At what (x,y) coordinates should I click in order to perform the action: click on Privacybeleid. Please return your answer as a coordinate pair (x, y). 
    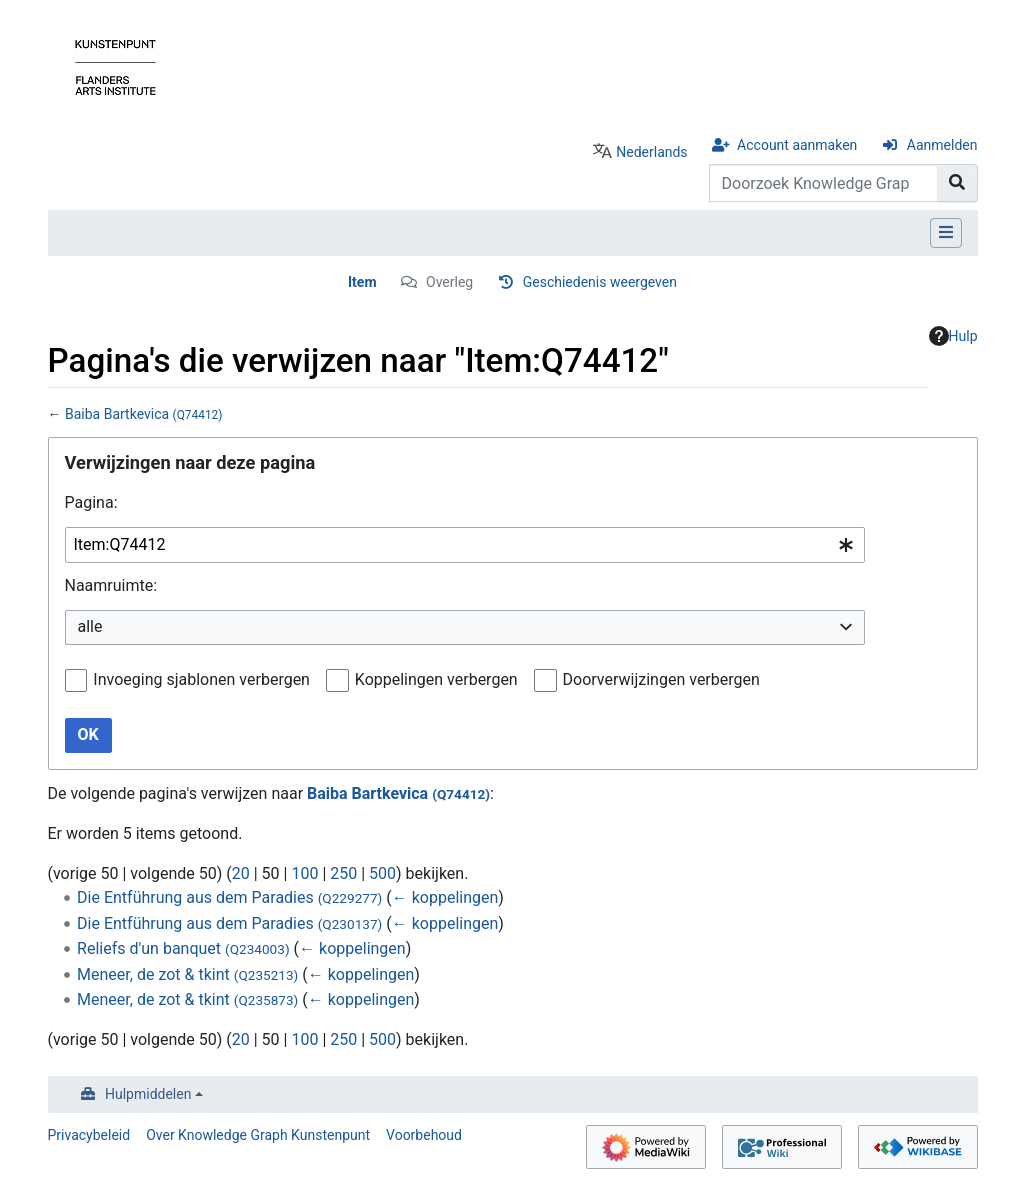
    Looking at the image, I should click on (89, 1135).